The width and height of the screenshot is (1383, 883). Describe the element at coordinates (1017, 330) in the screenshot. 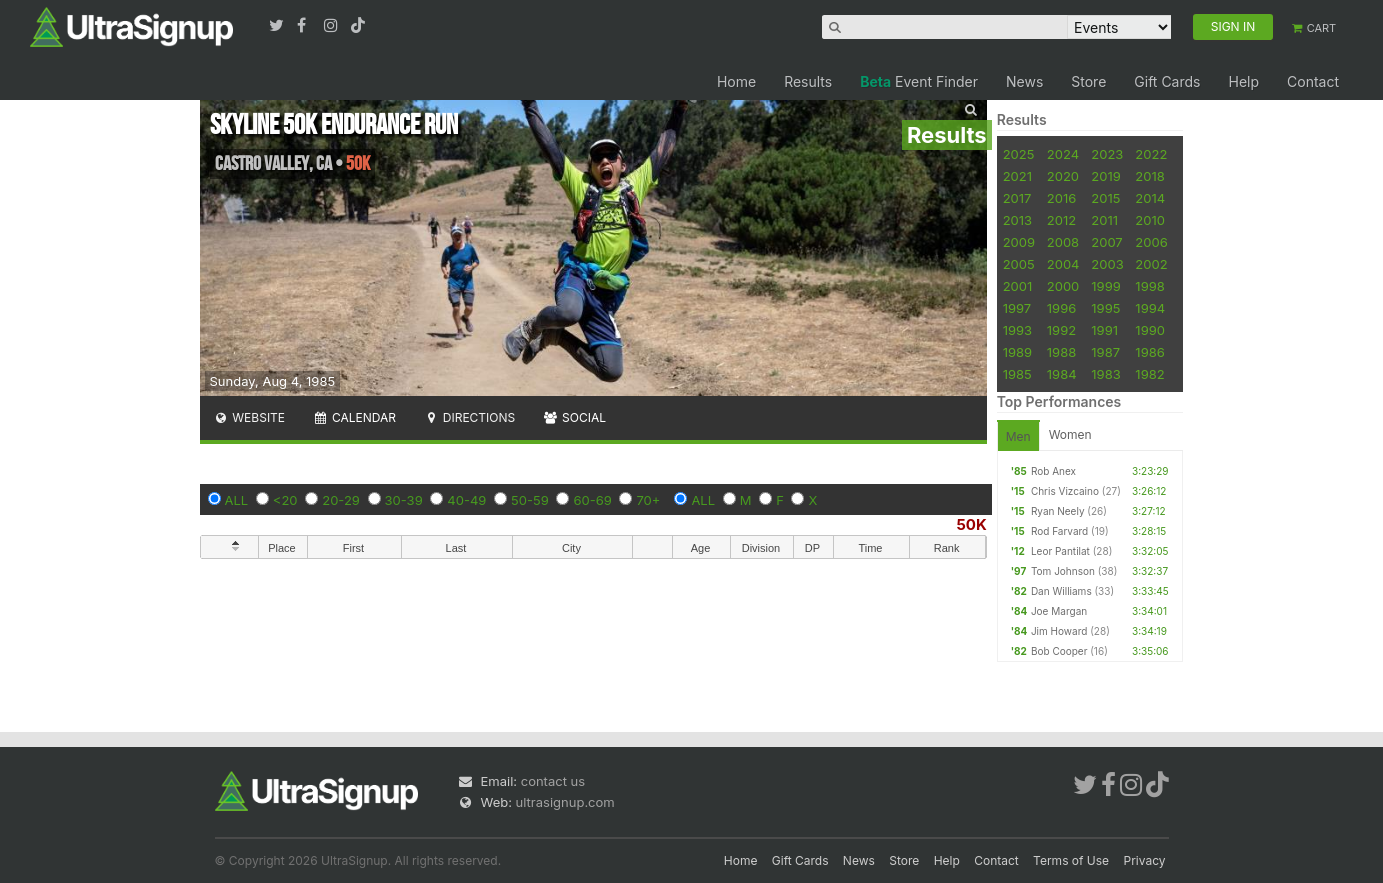

I see `1993` at that location.